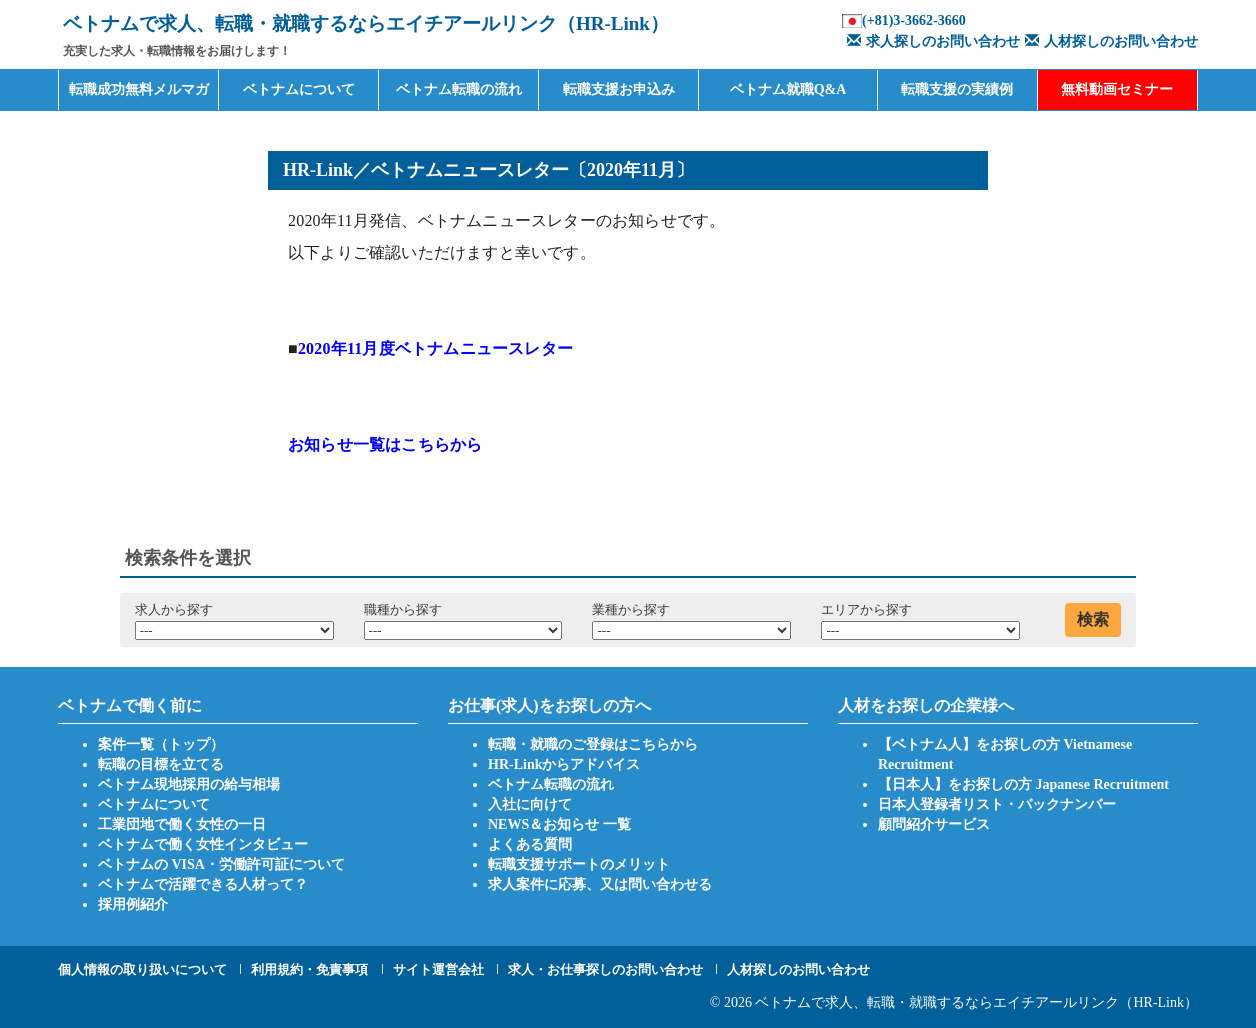  I want to click on 転職支援の実績例, so click(957, 89).